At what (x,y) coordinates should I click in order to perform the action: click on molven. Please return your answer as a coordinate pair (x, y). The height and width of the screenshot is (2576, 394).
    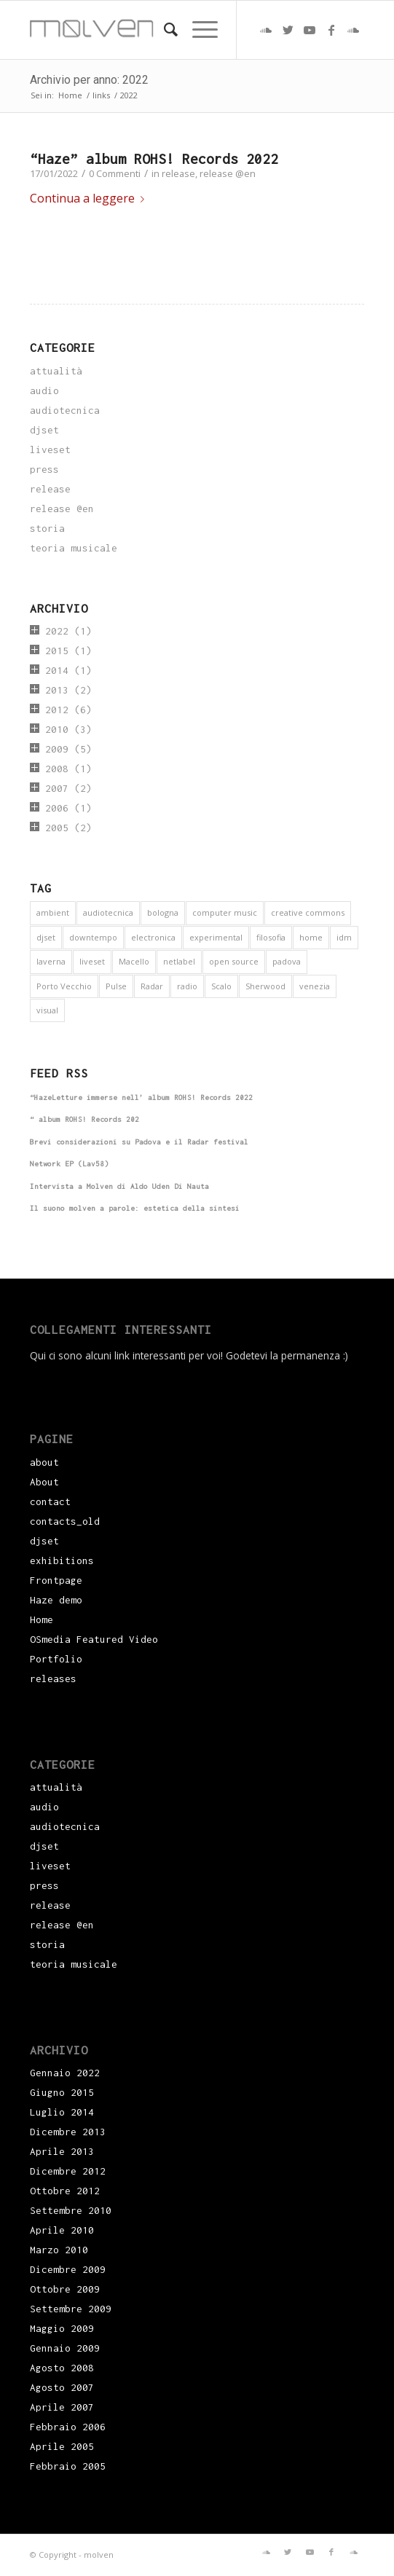
    Looking at the image, I should click on (99, 2554).